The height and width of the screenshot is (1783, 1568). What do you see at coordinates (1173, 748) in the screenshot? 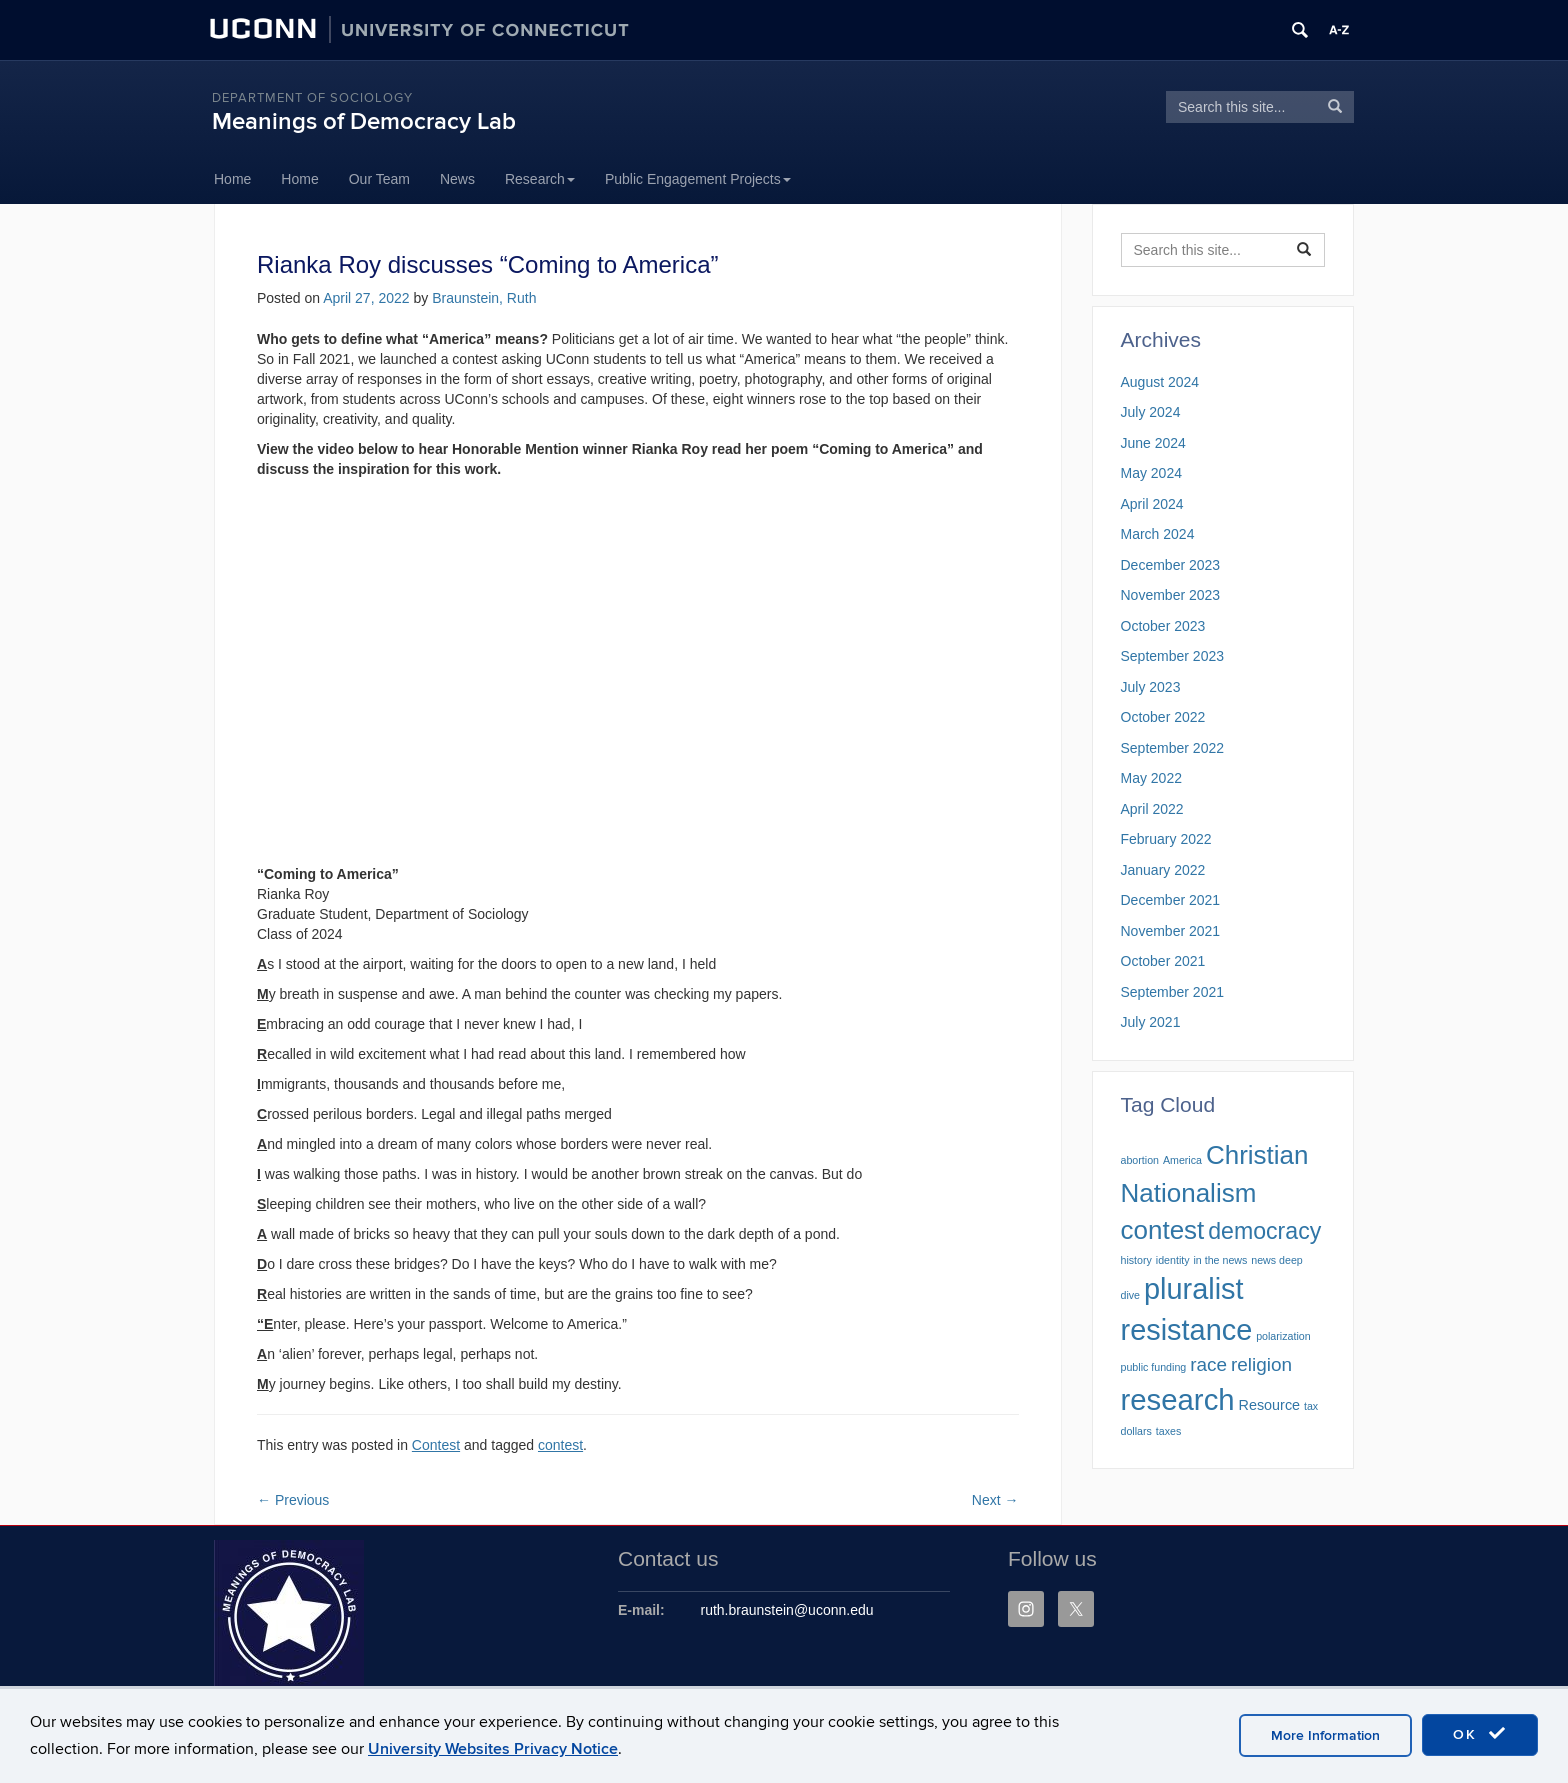
I see `September 2022` at bounding box center [1173, 748].